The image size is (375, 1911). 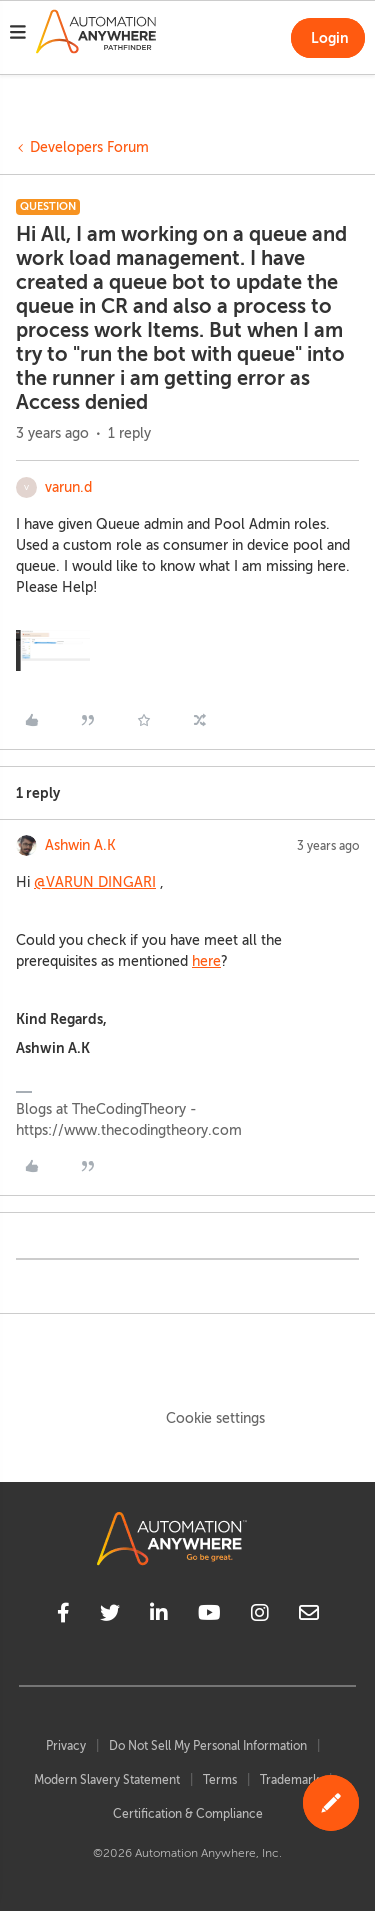 I want to click on here, so click(x=206, y=961).